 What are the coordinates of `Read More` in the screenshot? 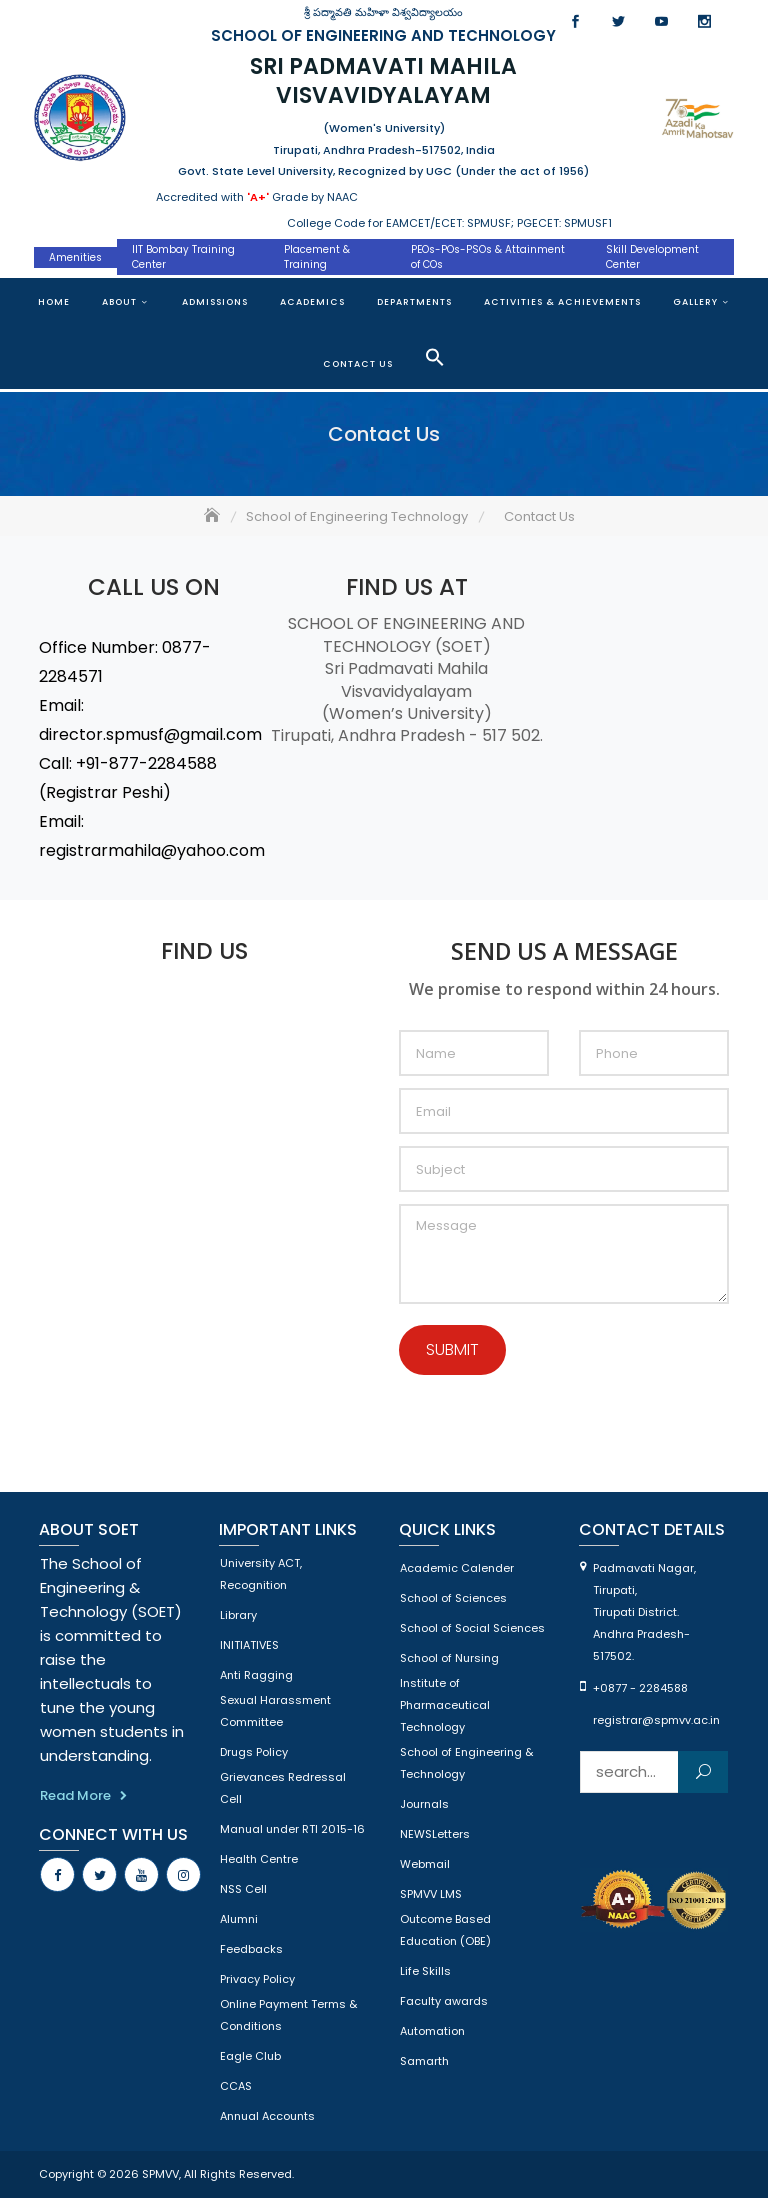 It's located at (75, 1795).